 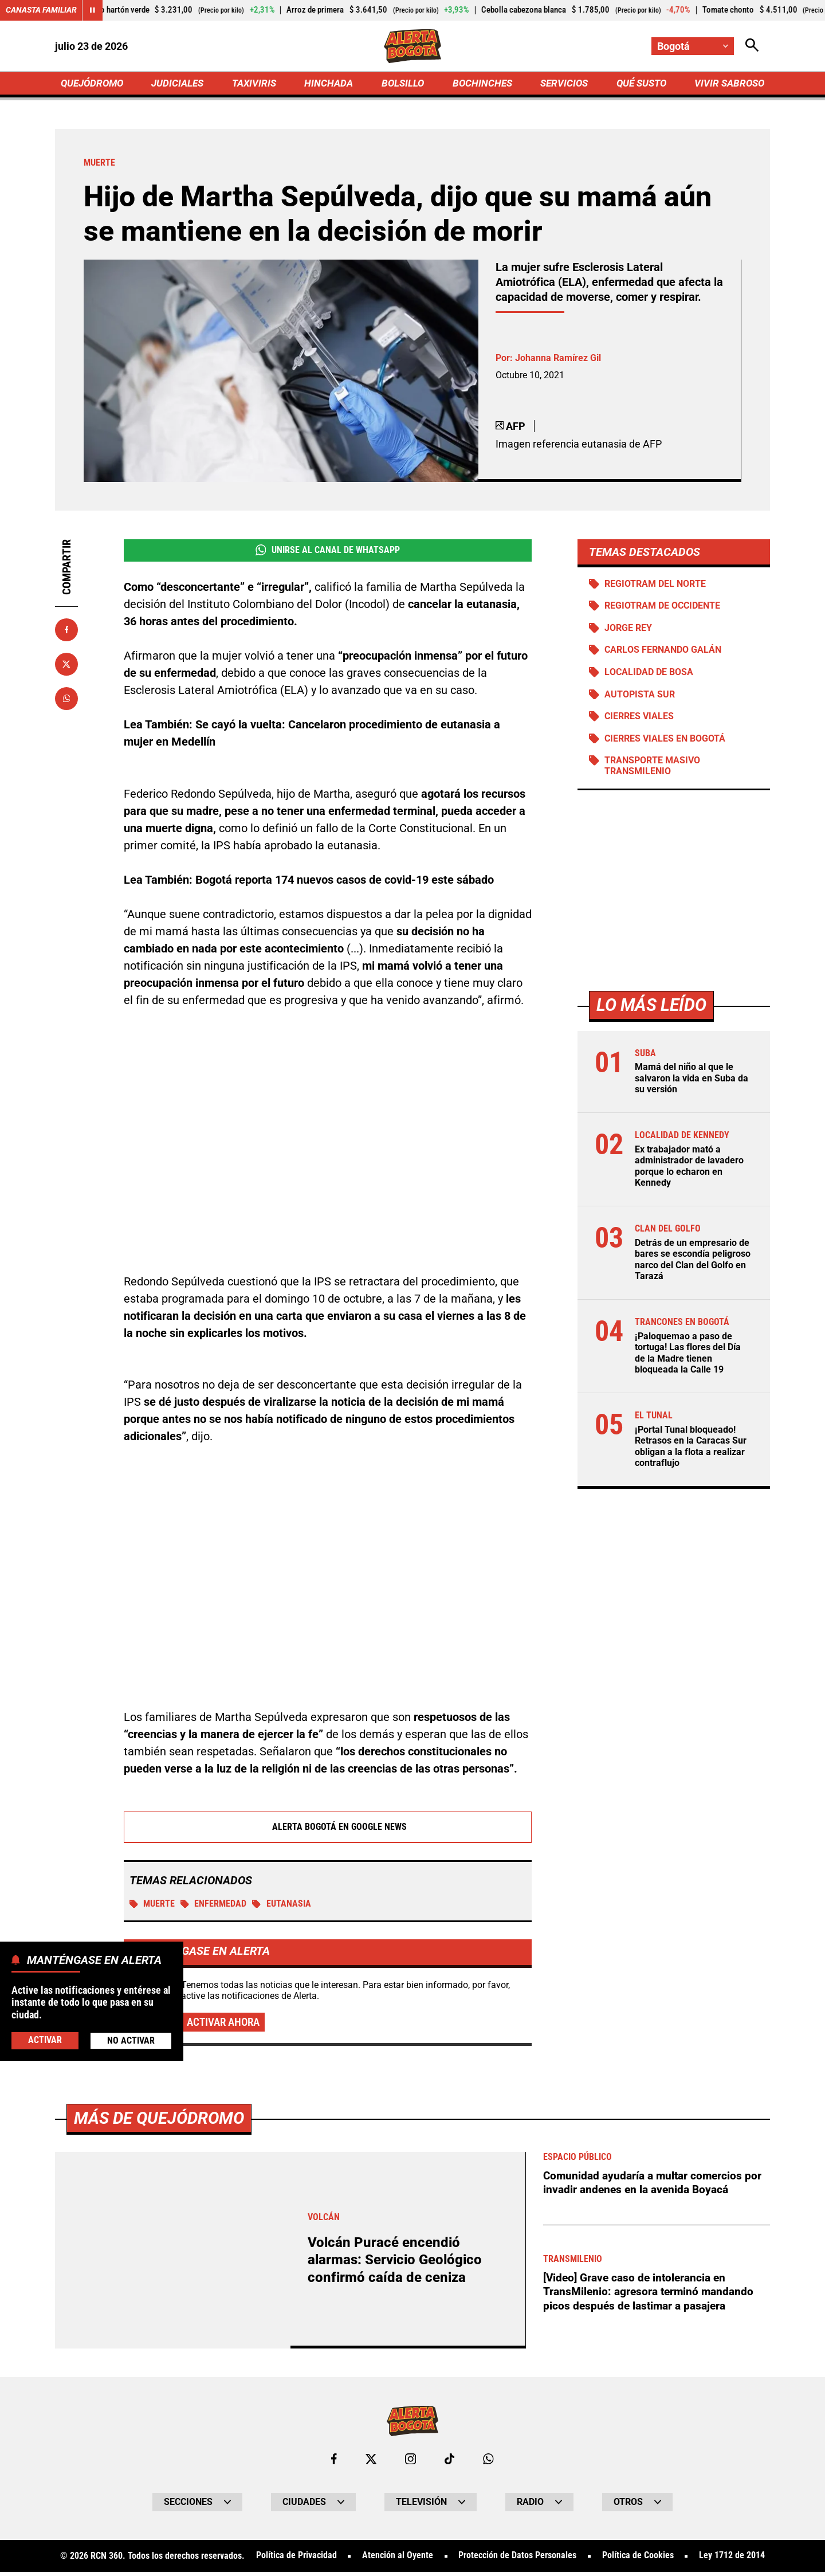 What do you see at coordinates (663, 653) in the screenshot?
I see `Carlos Fernando Galán` at bounding box center [663, 653].